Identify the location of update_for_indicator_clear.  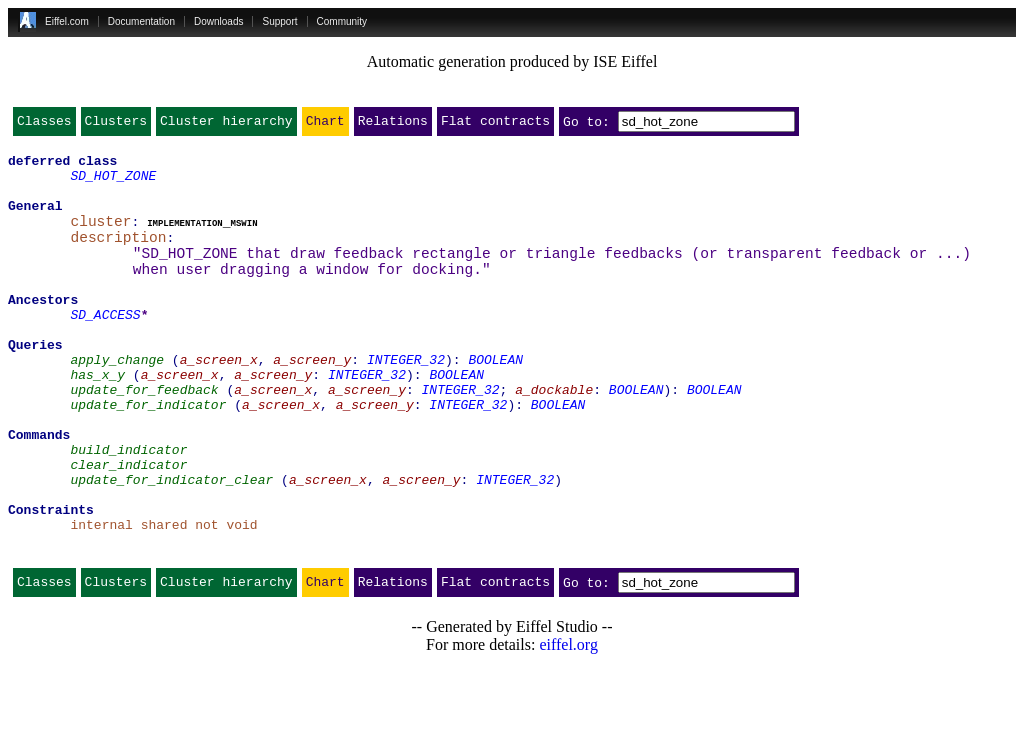
(171, 544).